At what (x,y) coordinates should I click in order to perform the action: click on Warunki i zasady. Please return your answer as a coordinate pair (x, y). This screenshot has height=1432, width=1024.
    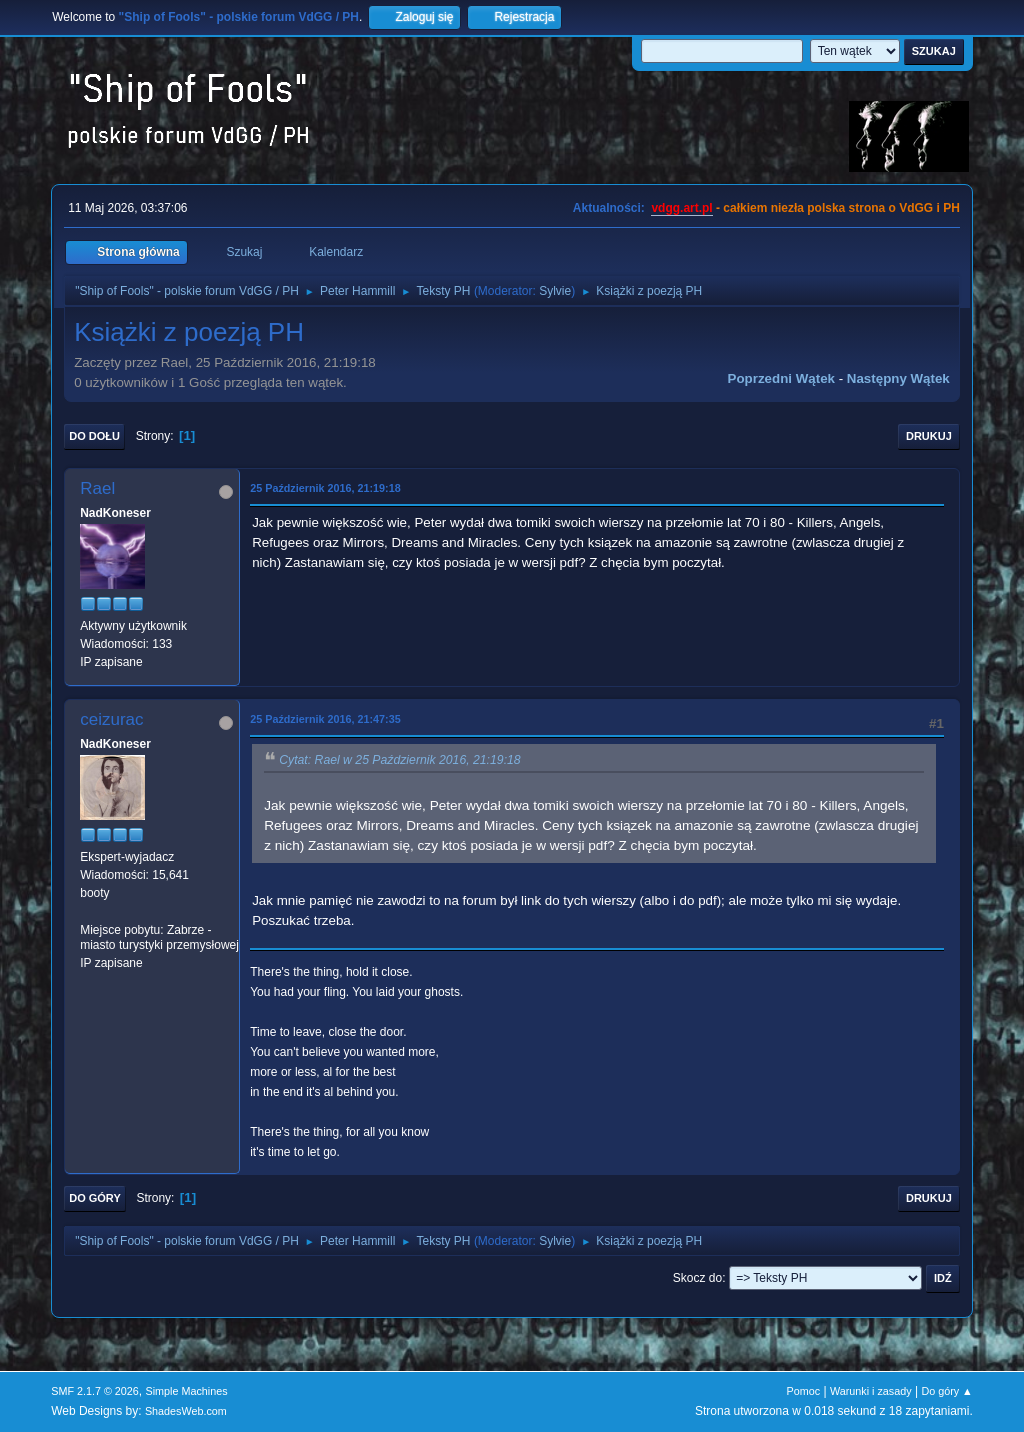
    Looking at the image, I should click on (871, 1391).